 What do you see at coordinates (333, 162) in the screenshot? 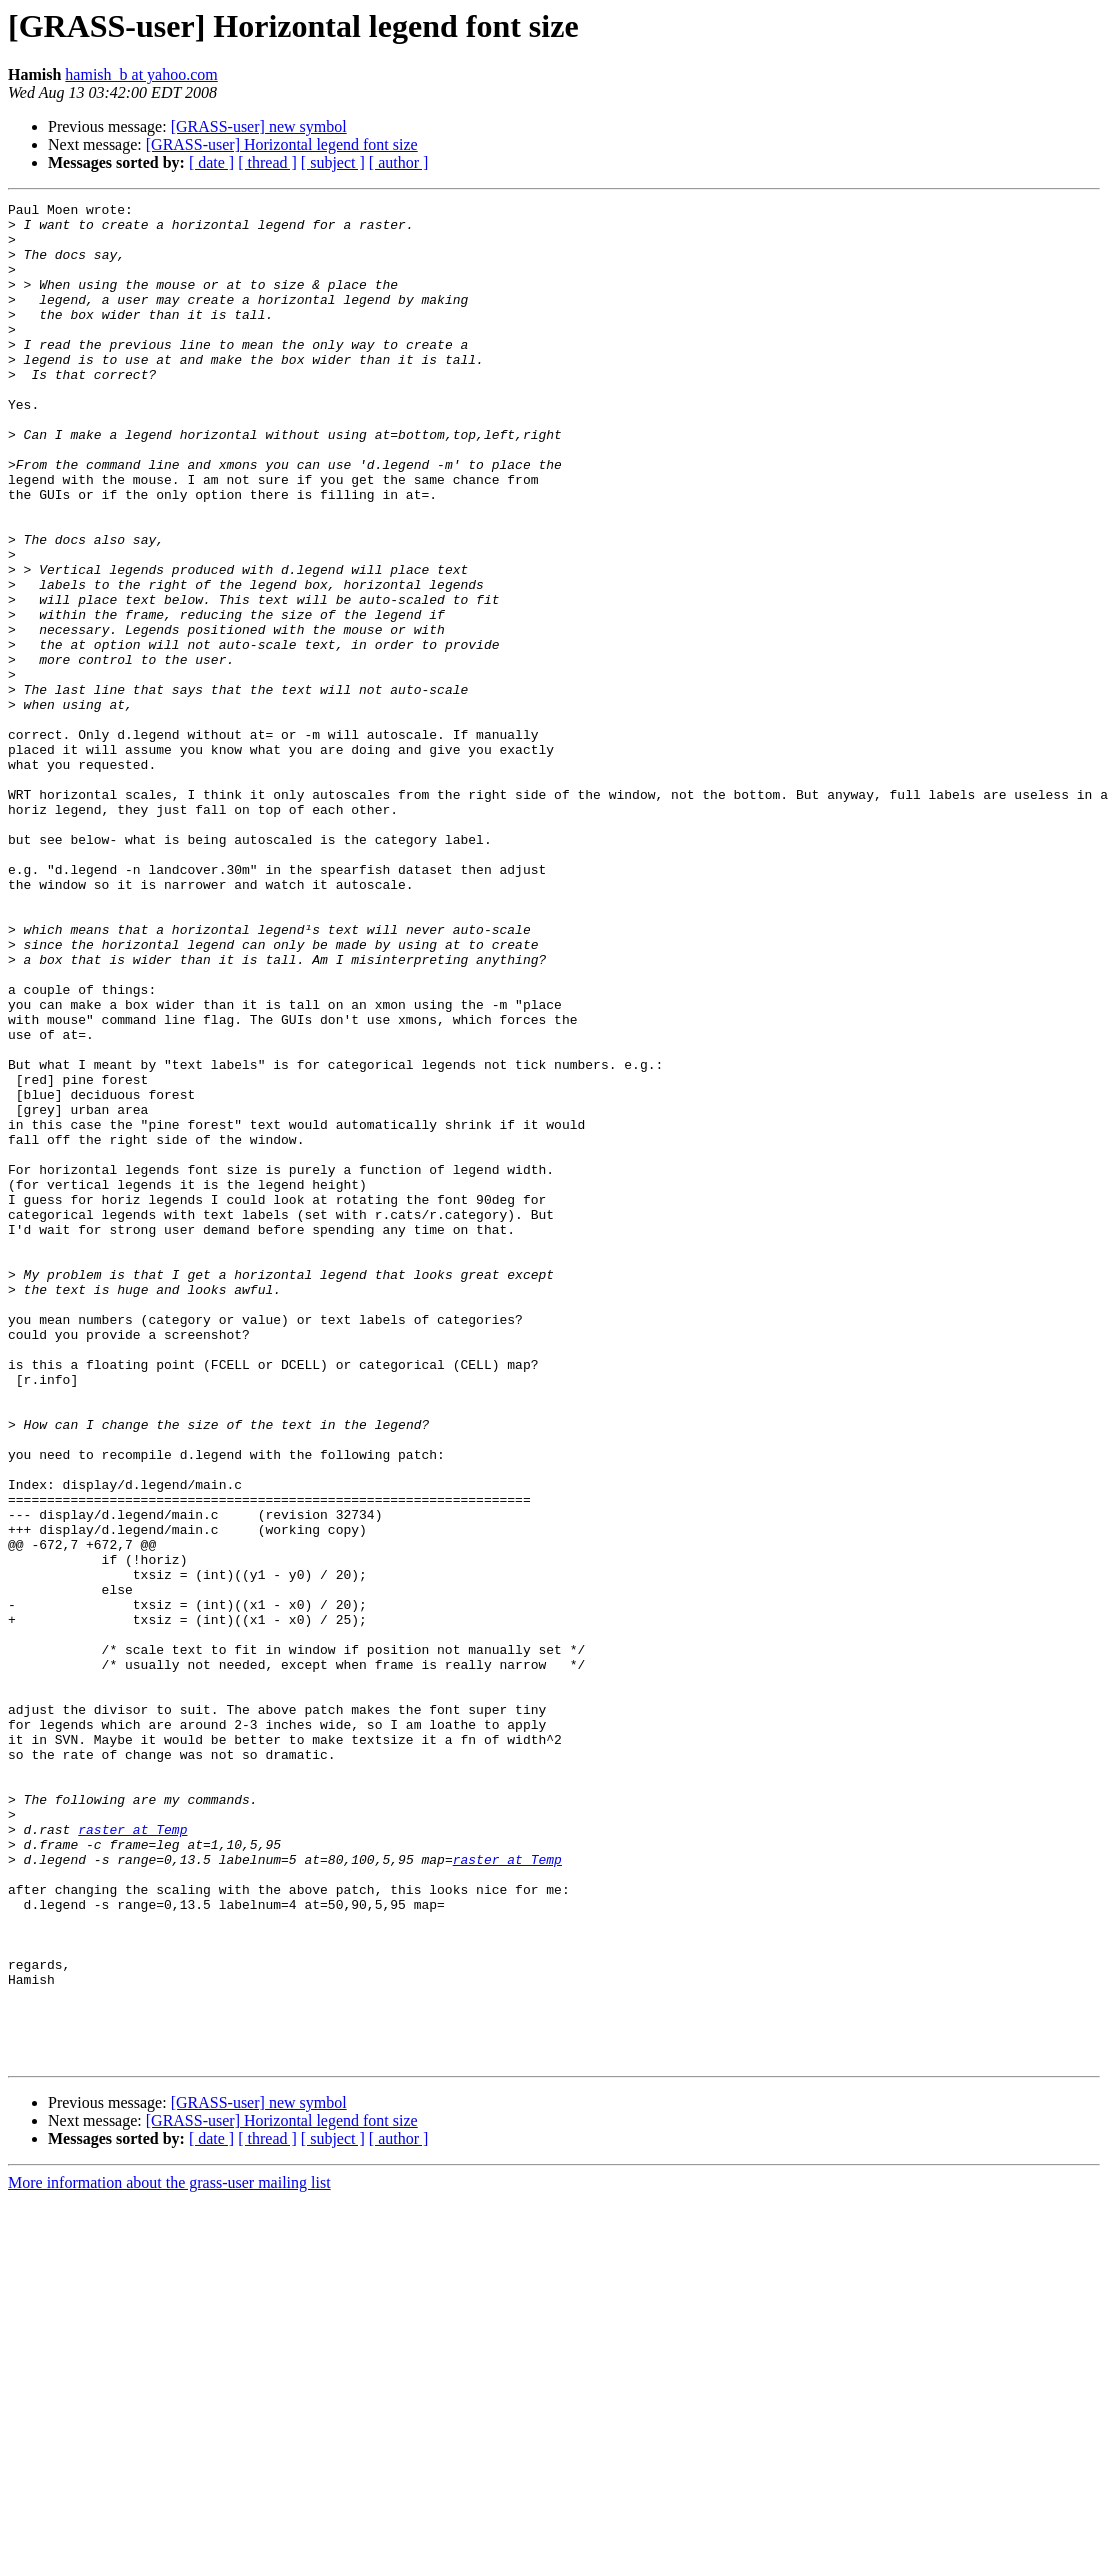
I see `[ subject ]` at bounding box center [333, 162].